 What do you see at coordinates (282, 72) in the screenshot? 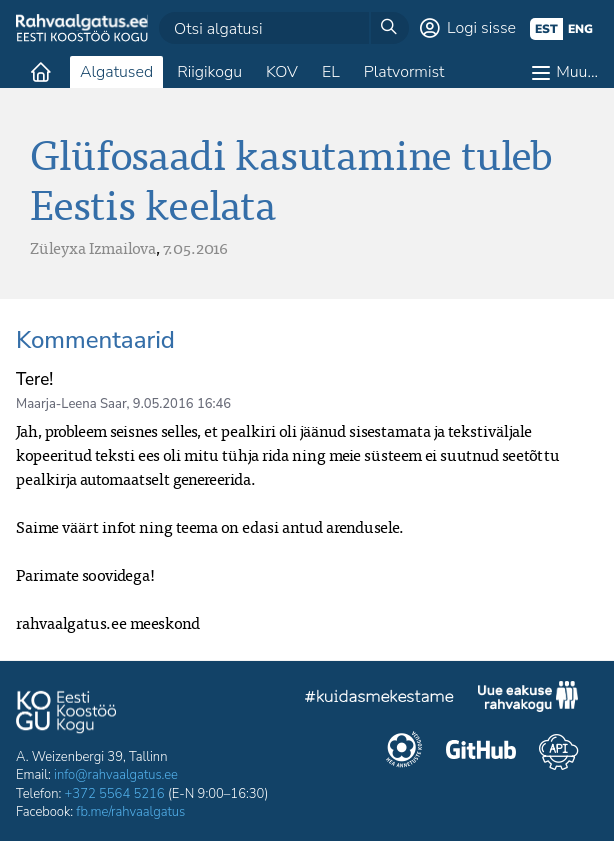
I see `KOV` at bounding box center [282, 72].